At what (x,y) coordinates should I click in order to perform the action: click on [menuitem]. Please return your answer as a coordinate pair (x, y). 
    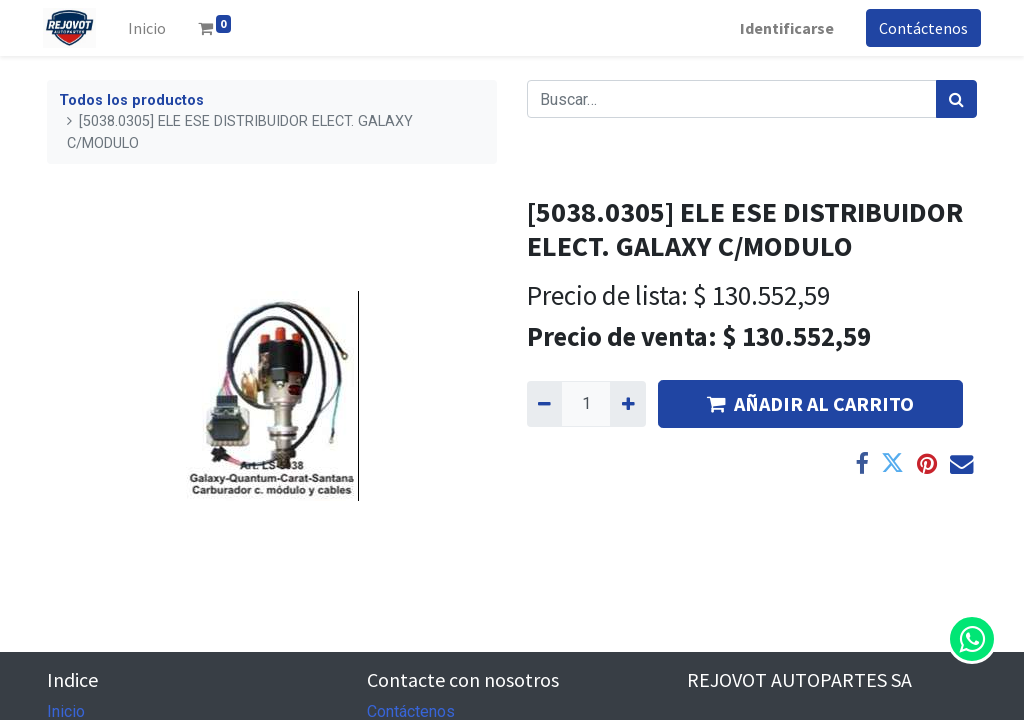
    Looking at the image, I should click on (151, 28).